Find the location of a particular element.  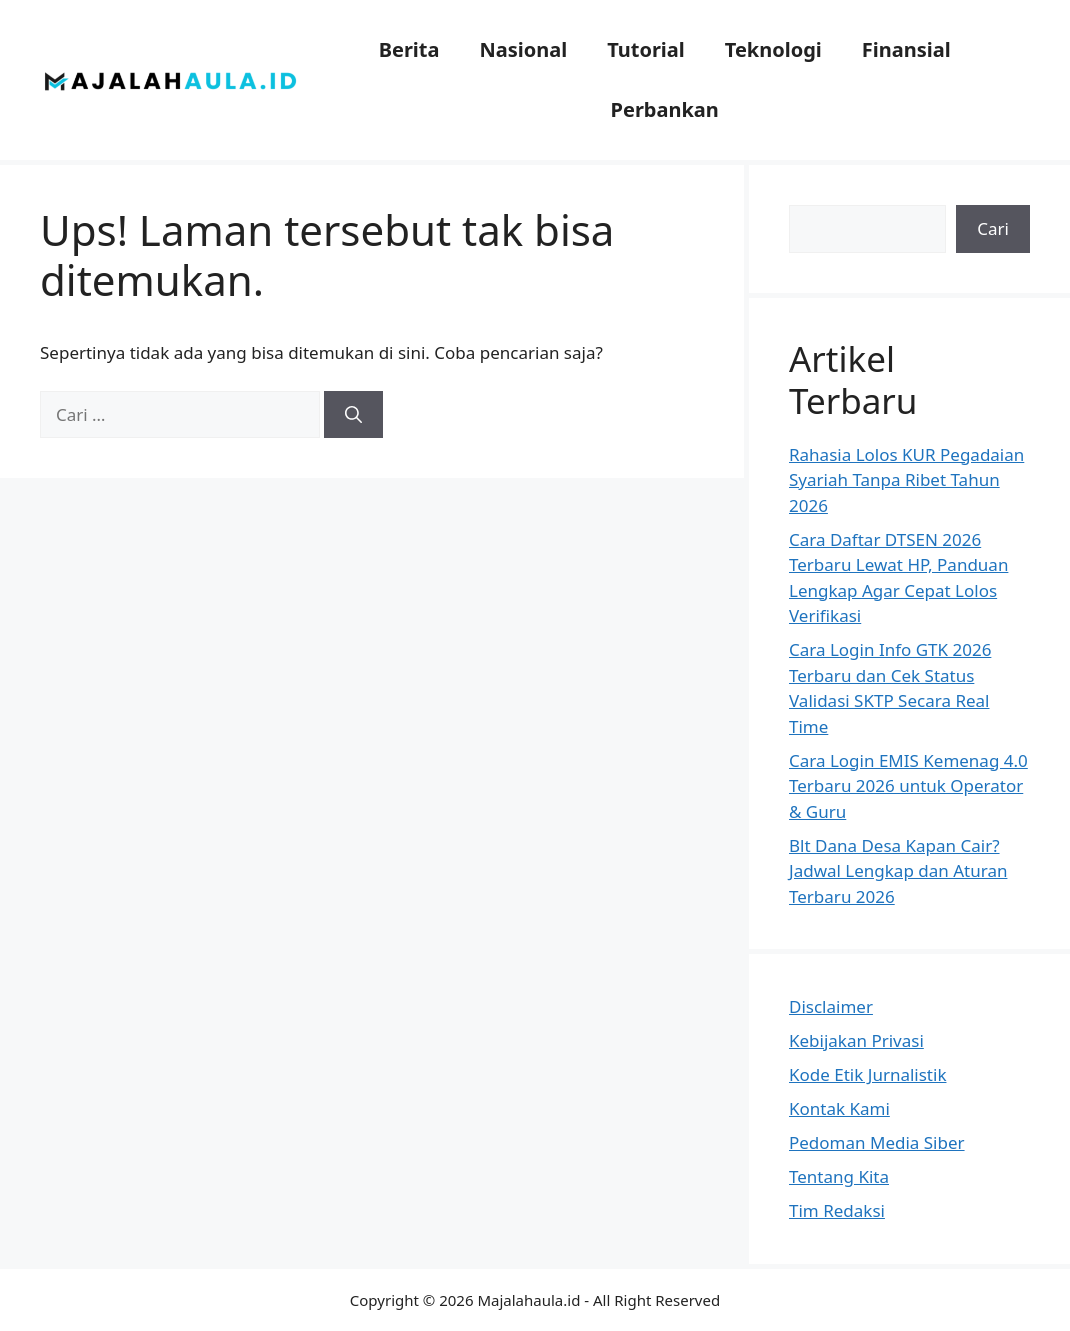

Tim Redaksi is located at coordinates (837, 1210).